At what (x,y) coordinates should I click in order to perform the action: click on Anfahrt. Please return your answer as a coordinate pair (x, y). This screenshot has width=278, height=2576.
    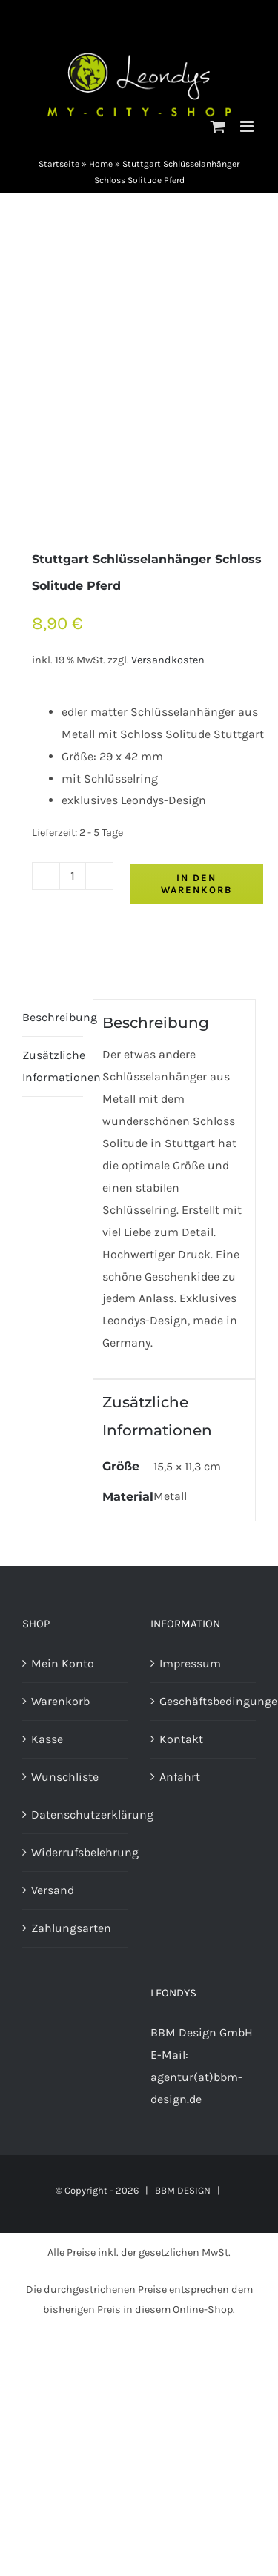
    Looking at the image, I should click on (179, 1777).